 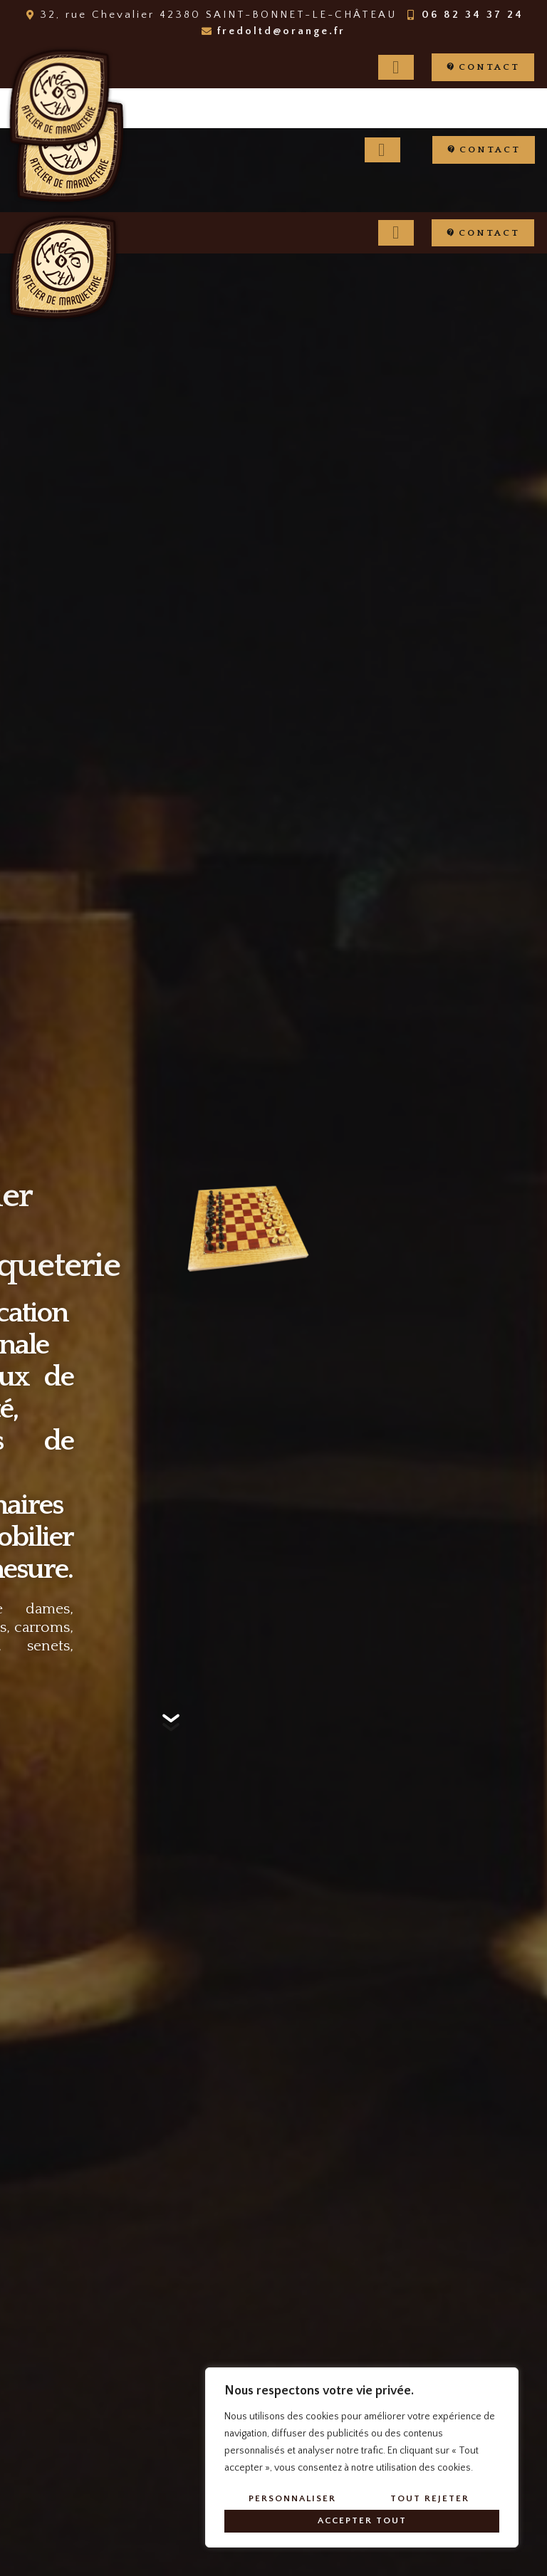 What do you see at coordinates (362, 2520) in the screenshot?
I see `Accepter tout` at bounding box center [362, 2520].